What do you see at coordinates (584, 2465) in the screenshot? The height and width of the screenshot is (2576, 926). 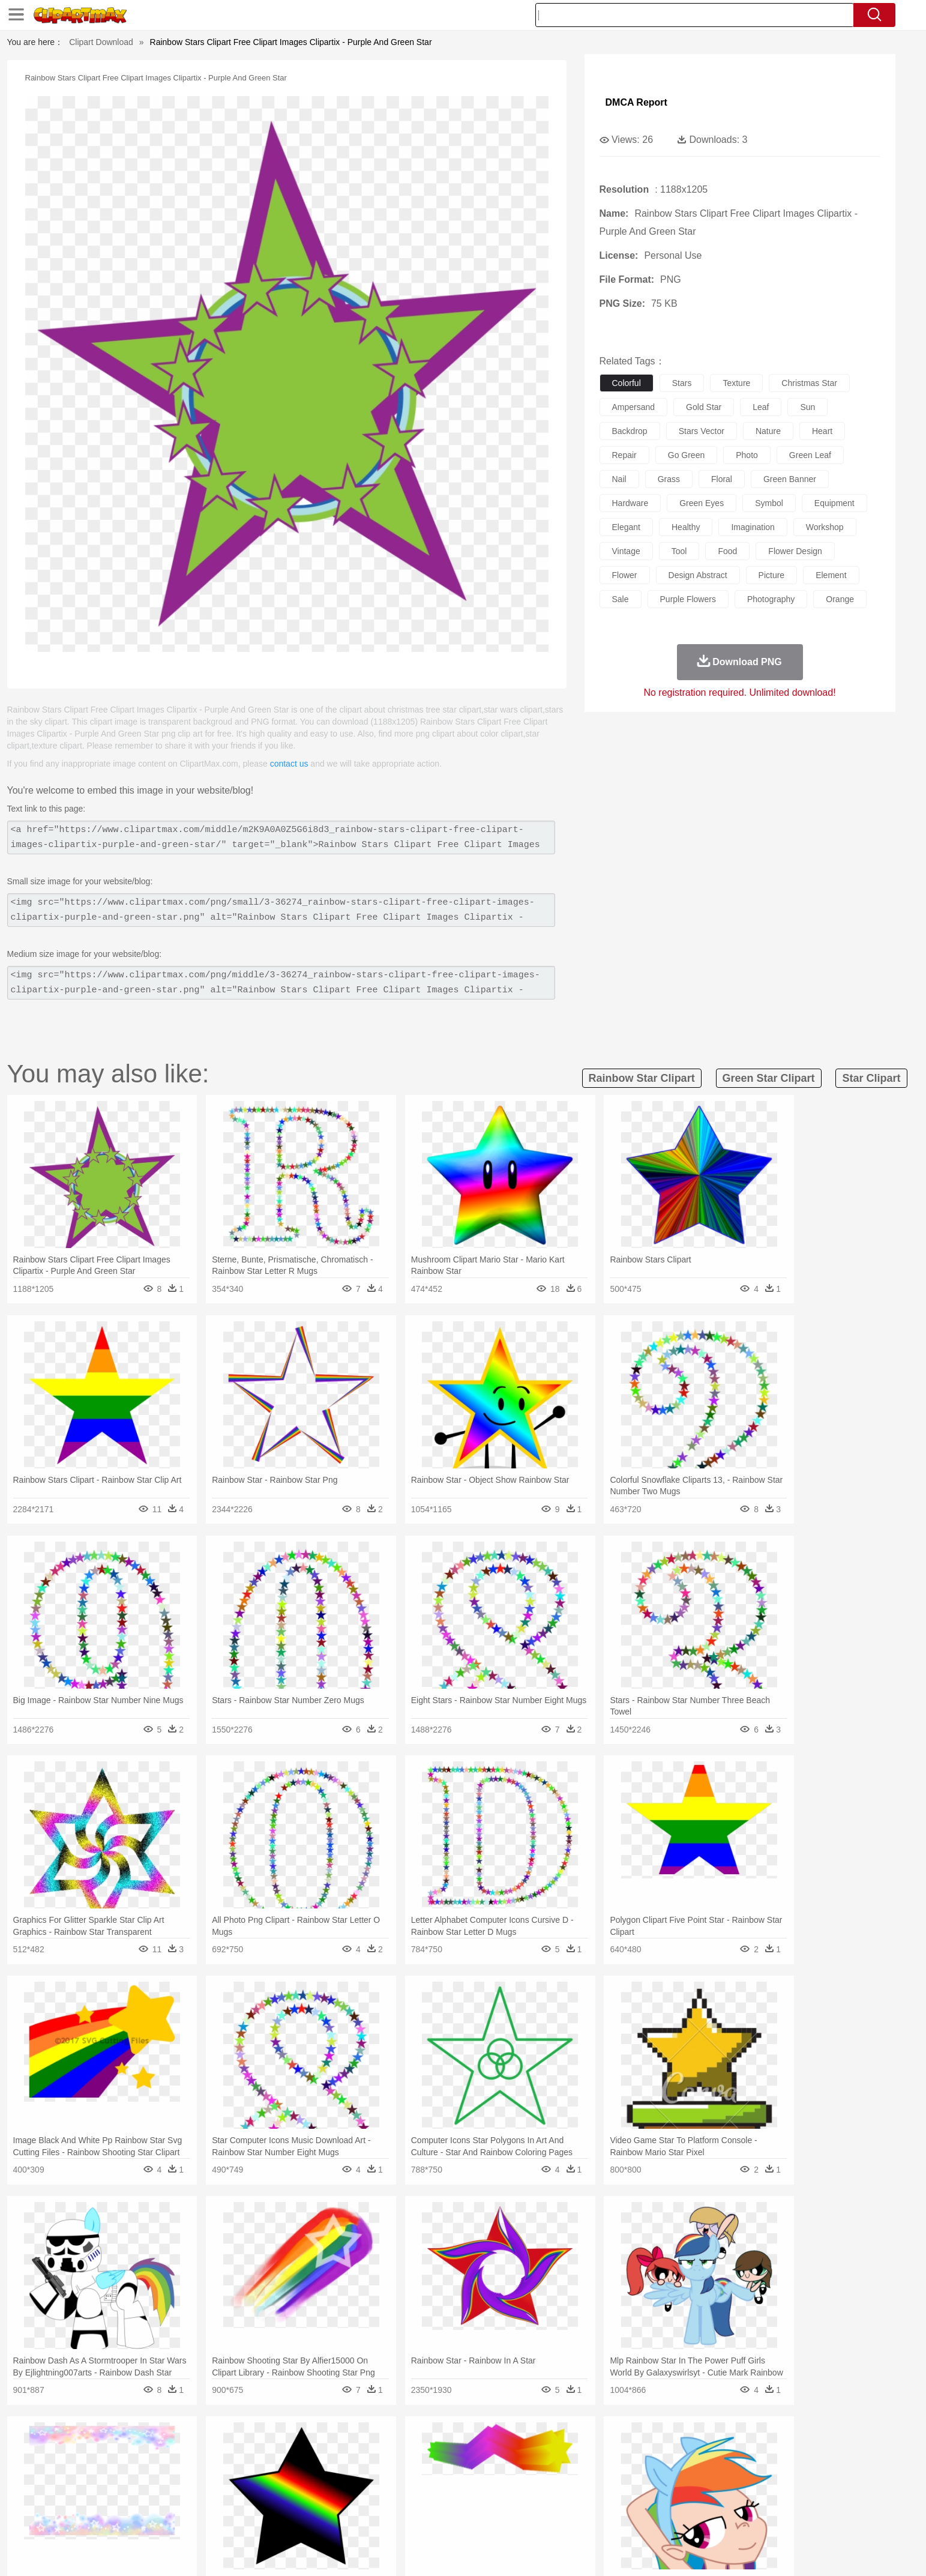 I see `Monkey` at bounding box center [584, 2465].